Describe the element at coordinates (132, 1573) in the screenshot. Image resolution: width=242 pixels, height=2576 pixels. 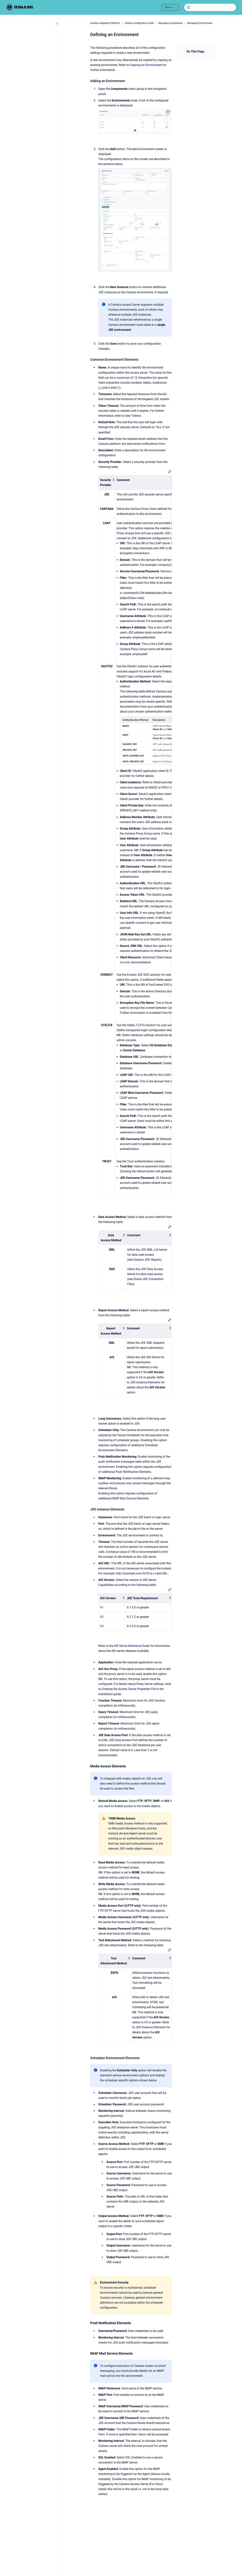
I see `http://example.com:9218` at that location.